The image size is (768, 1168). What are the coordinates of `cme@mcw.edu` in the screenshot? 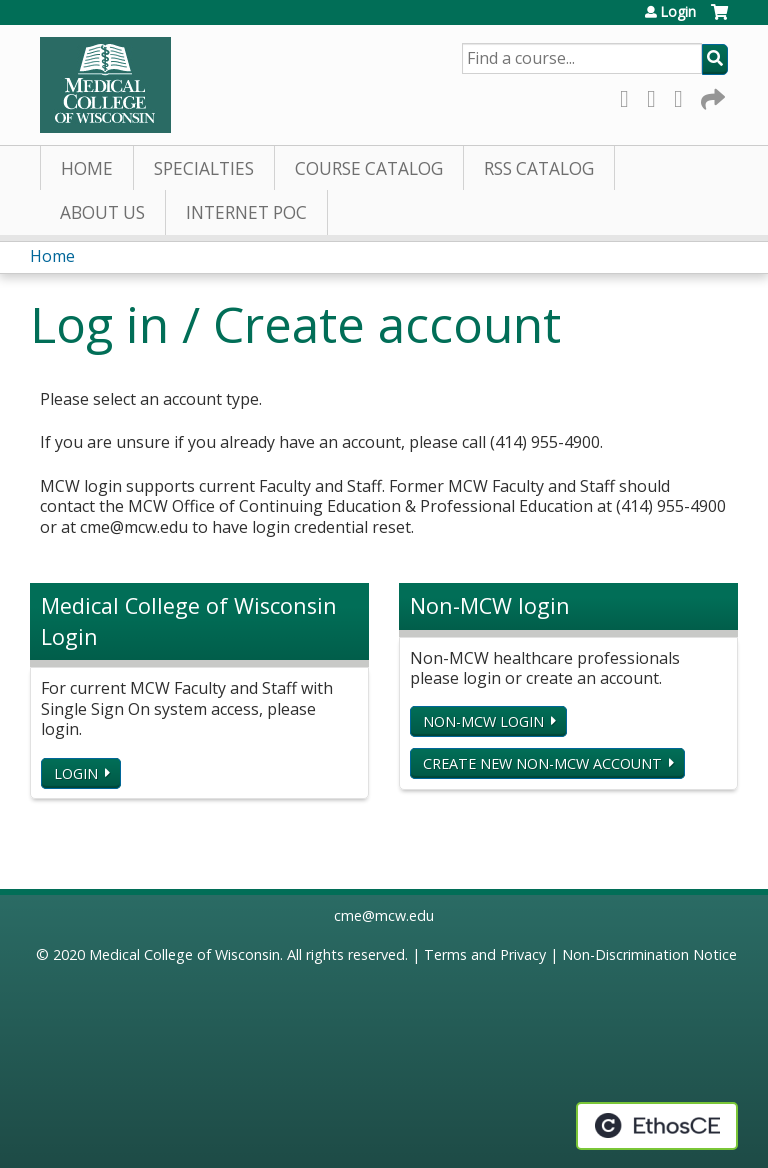 It's located at (384, 915).